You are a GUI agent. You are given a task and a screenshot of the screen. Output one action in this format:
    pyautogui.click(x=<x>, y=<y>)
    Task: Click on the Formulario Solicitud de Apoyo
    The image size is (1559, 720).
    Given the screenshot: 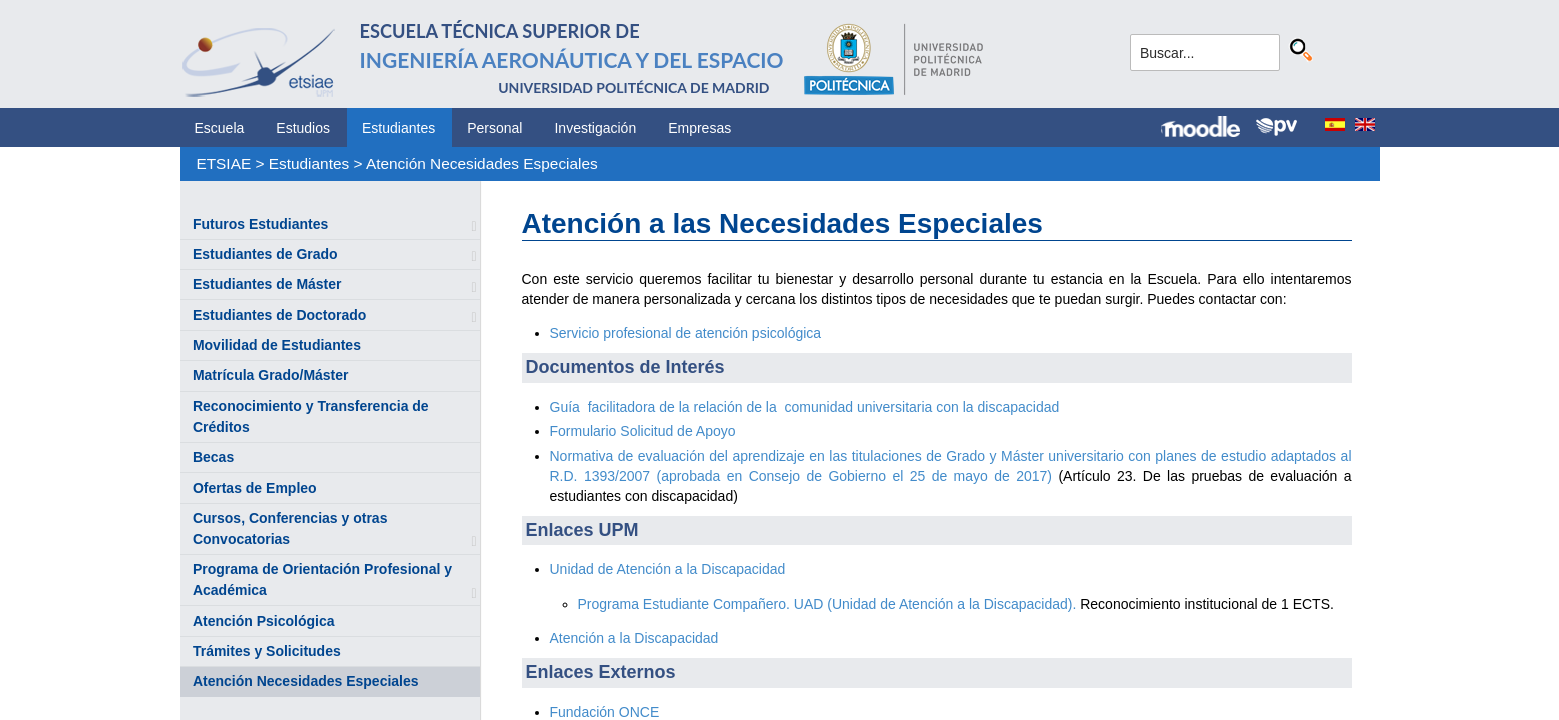 What is the action you would take?
    pyautogui.click(x=643, y=431)
    